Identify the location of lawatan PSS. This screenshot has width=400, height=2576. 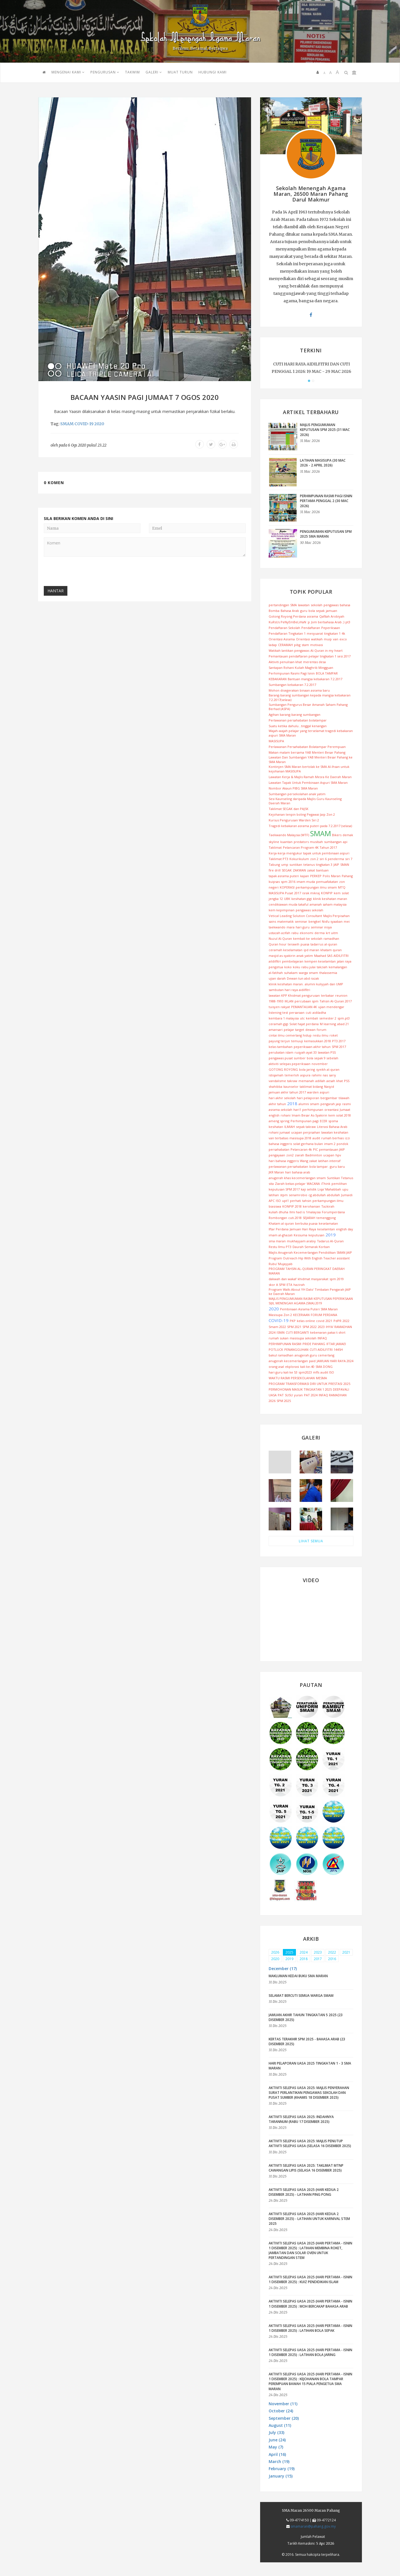
(327, 1052).